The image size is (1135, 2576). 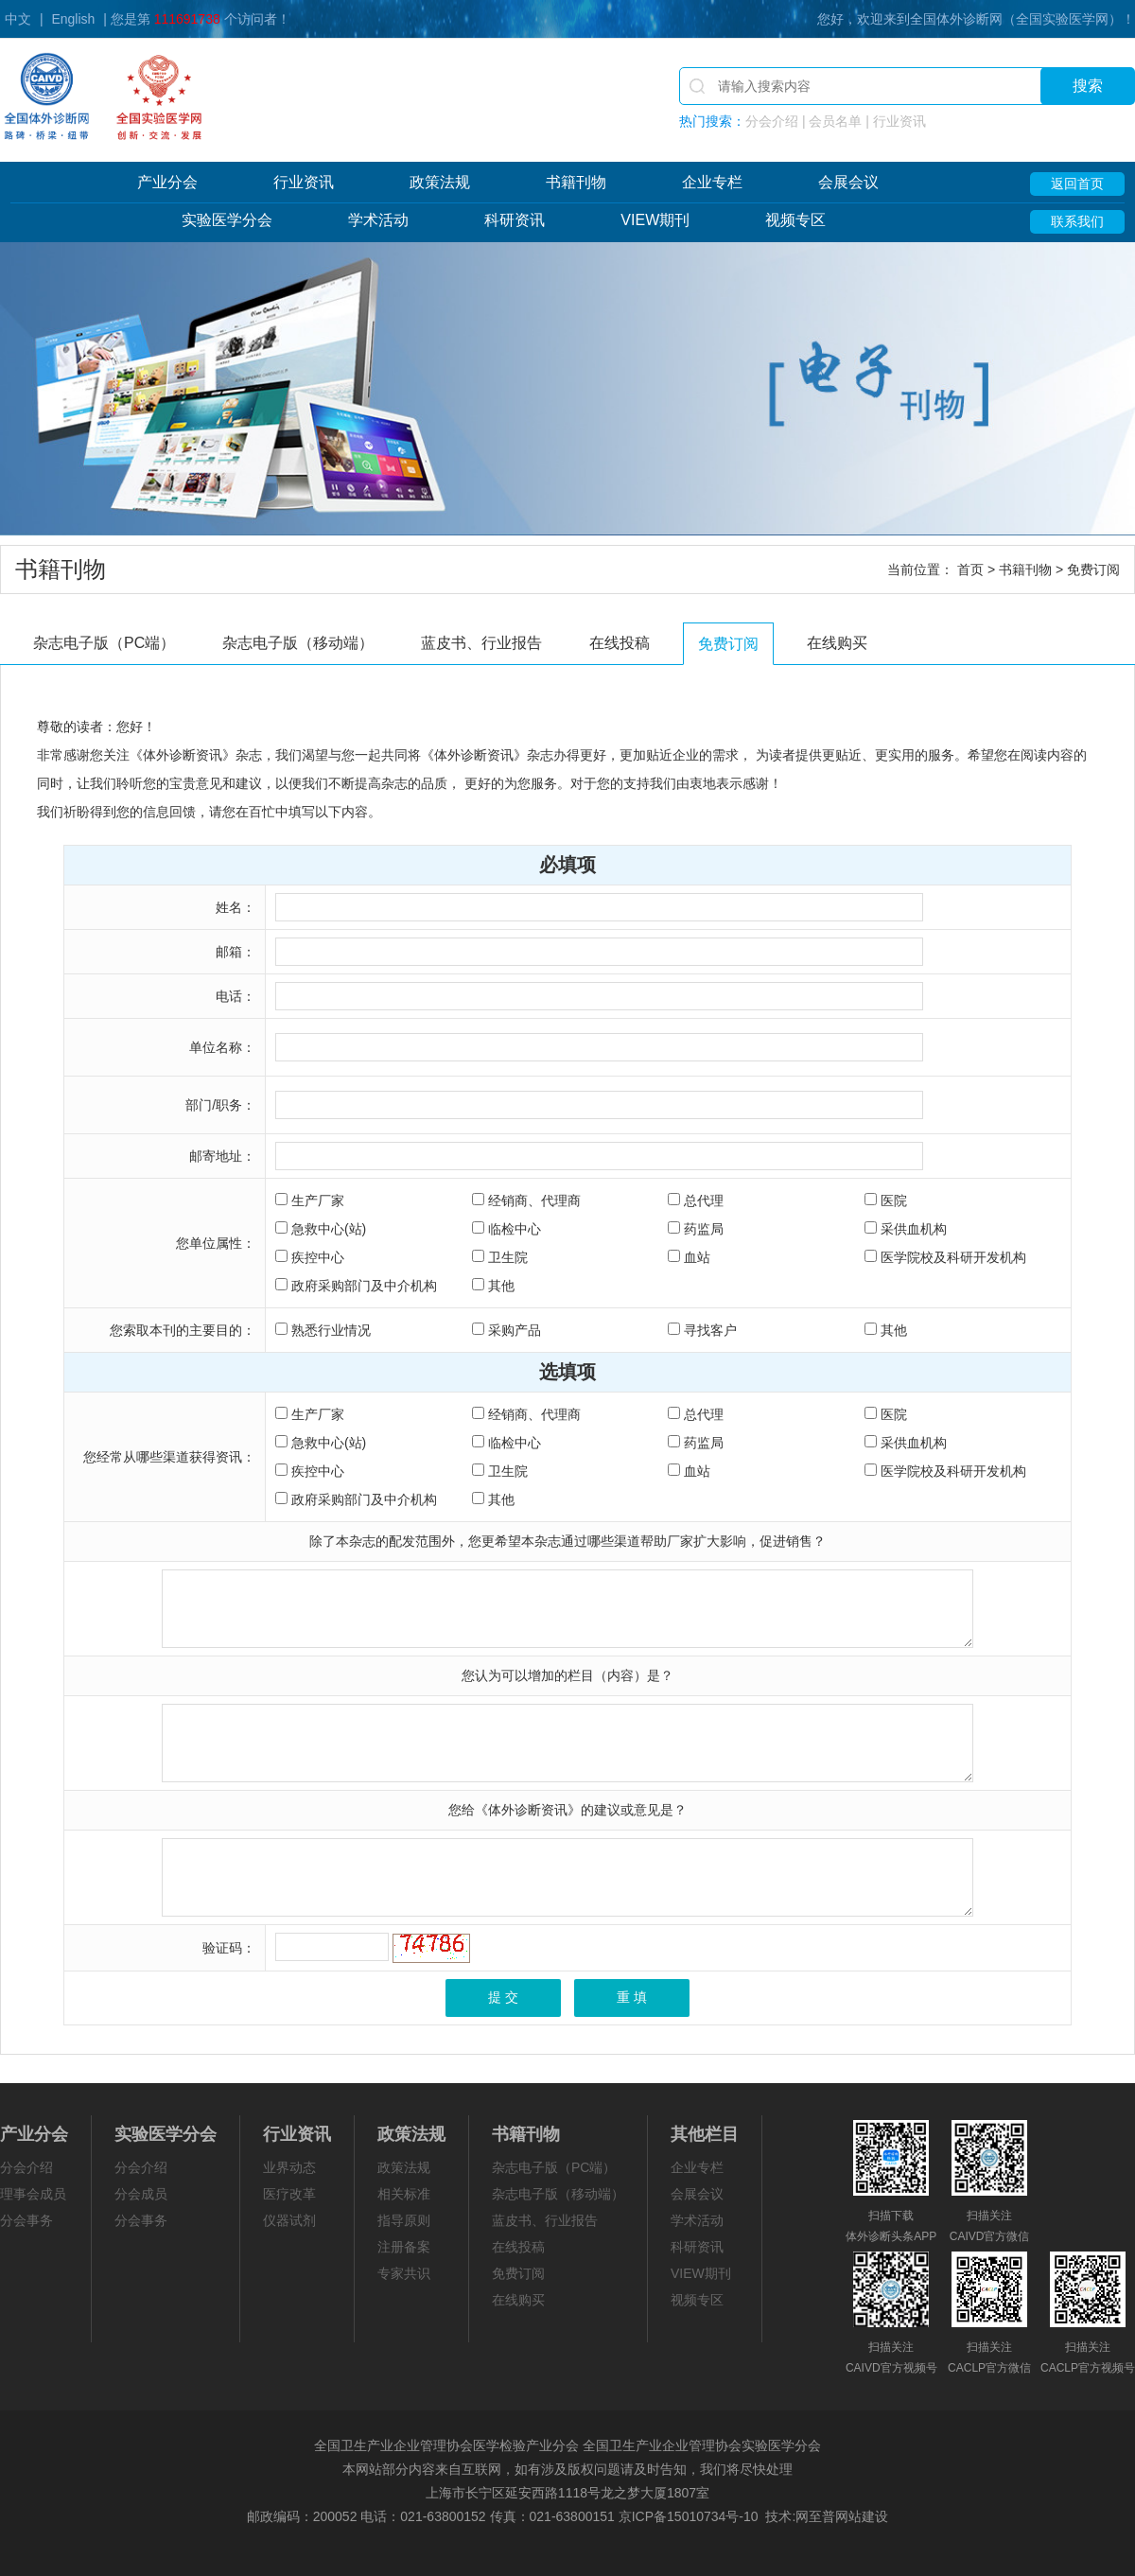 What do you see at coordinates (712, 182) in the screenshot?
I see `企业专栏` at bounding box center [712, 182].